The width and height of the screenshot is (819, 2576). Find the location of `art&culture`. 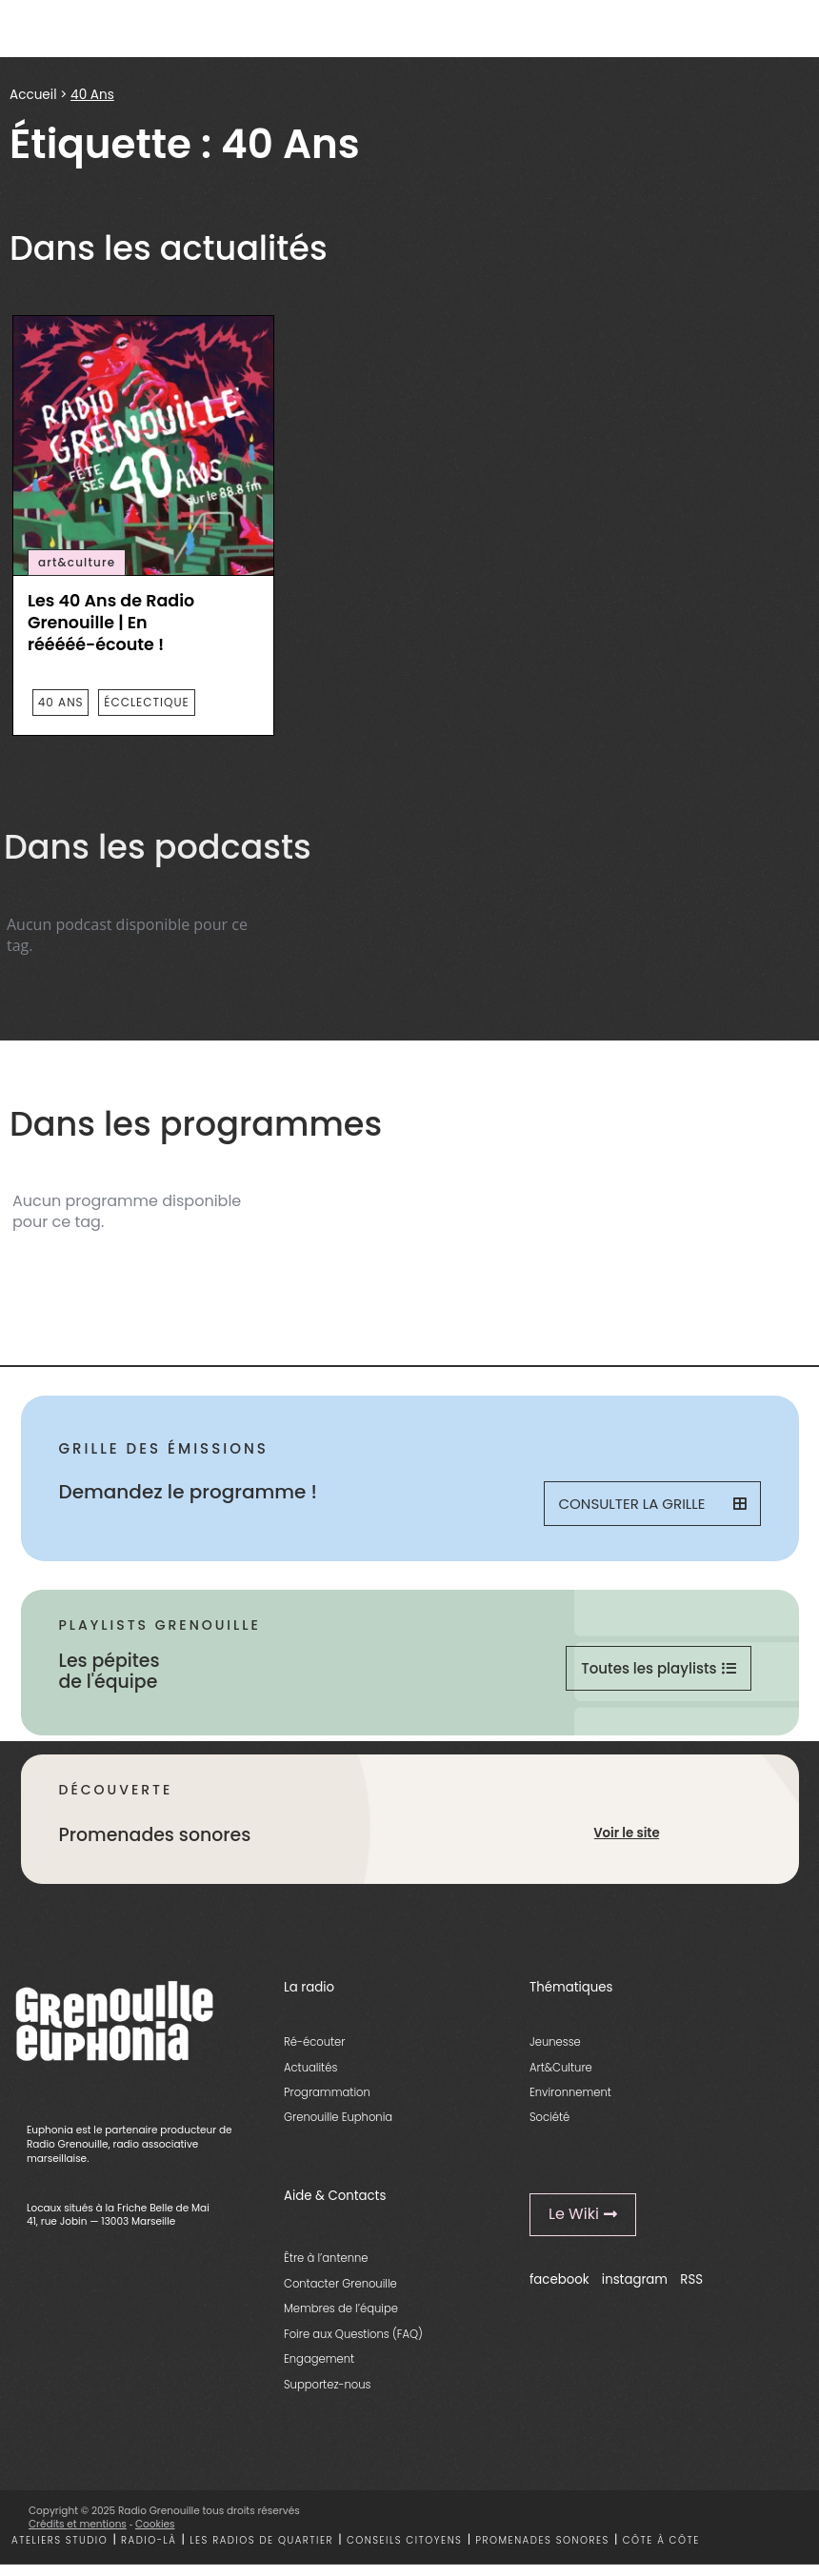

art&culture is located at coordinates (76, 562).